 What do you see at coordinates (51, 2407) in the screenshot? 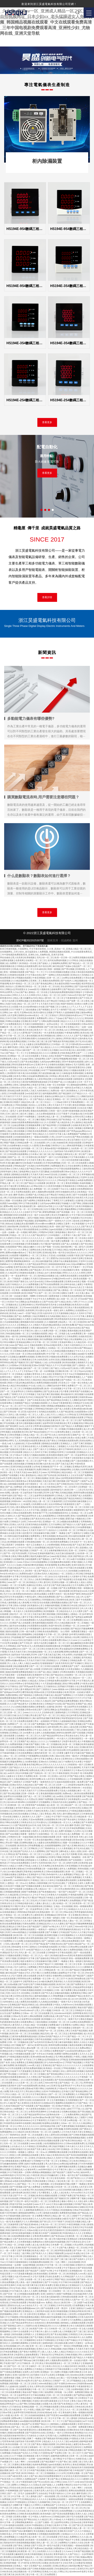
I see `96视频在线观看` at bounding box center [51, 2407].